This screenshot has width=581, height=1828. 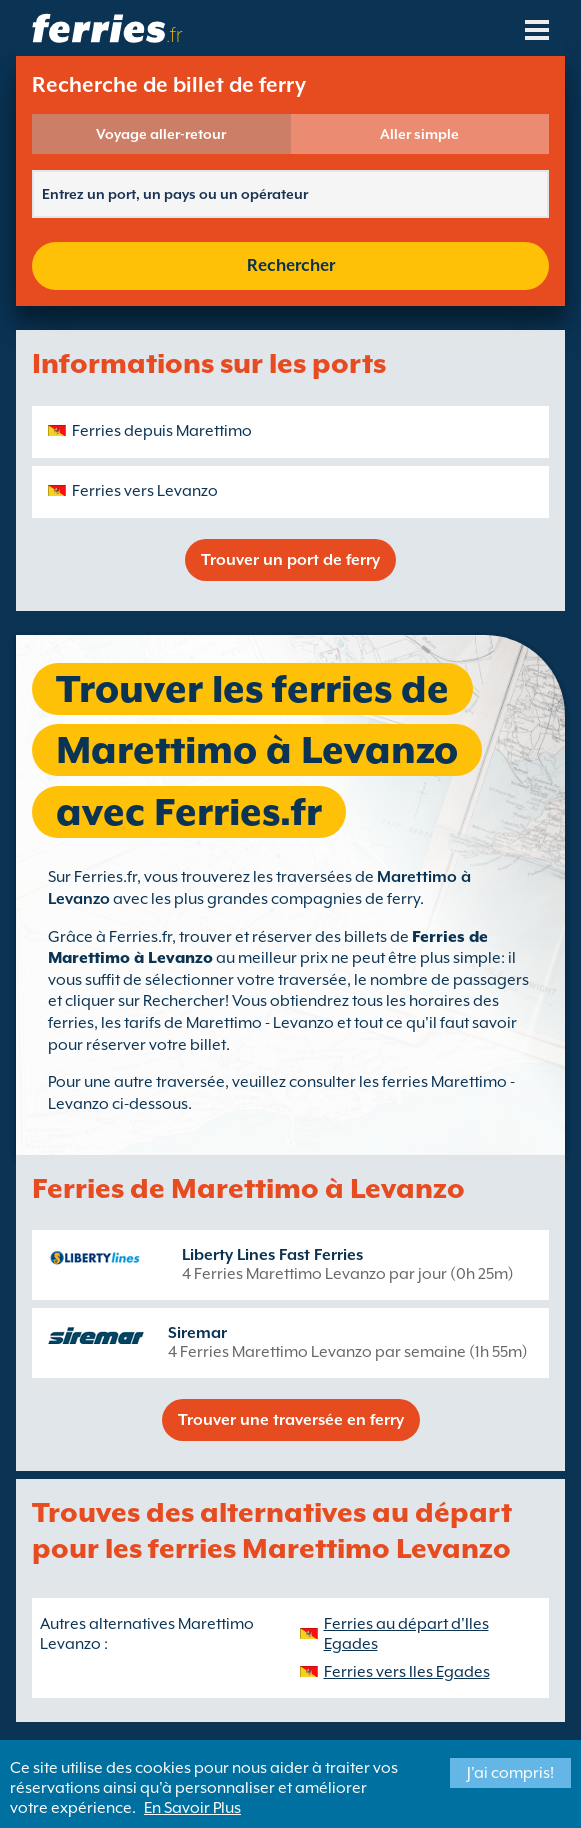 What do you see at coordinates (419, 134) in the screenshot?
I see `Aller simple` at bounding box center [419, 134].